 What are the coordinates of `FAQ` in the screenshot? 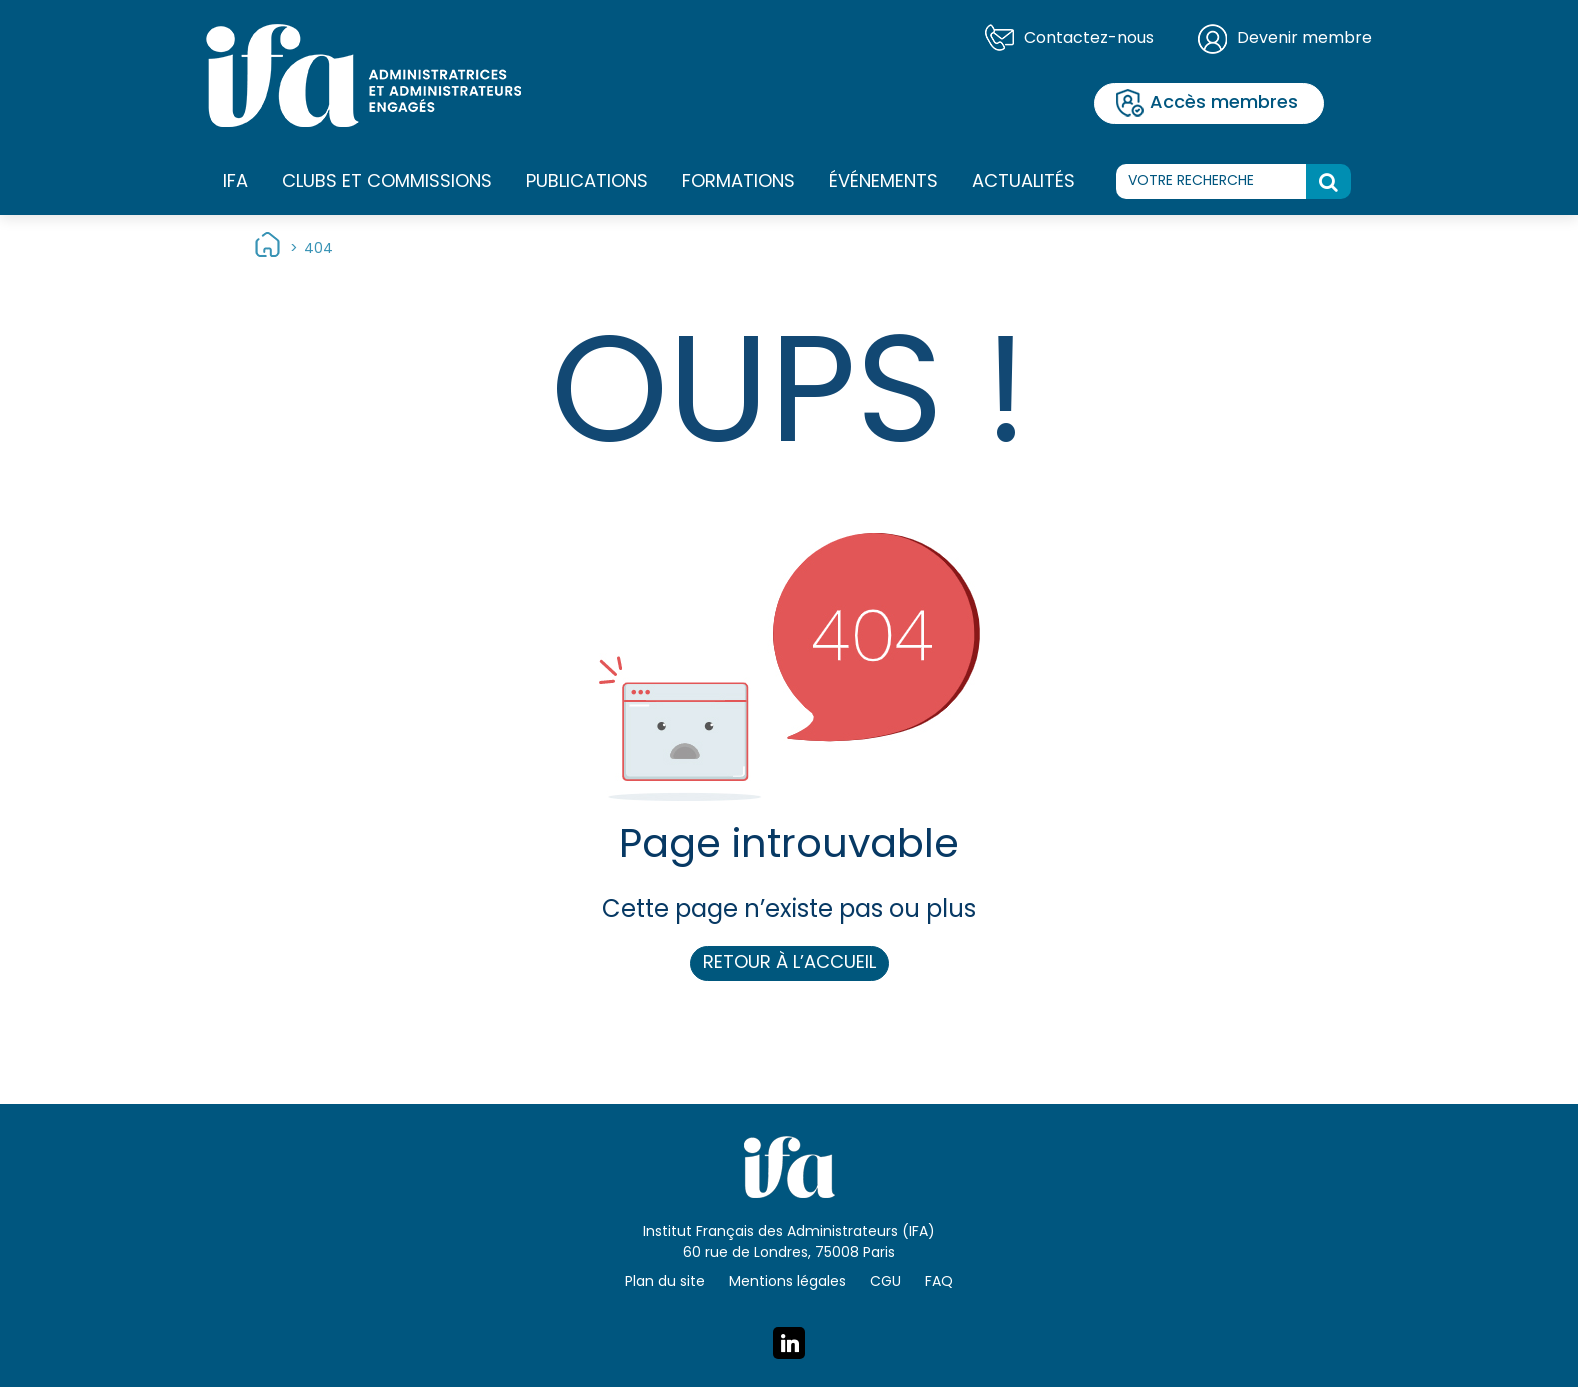 It's located at (939, 1282).